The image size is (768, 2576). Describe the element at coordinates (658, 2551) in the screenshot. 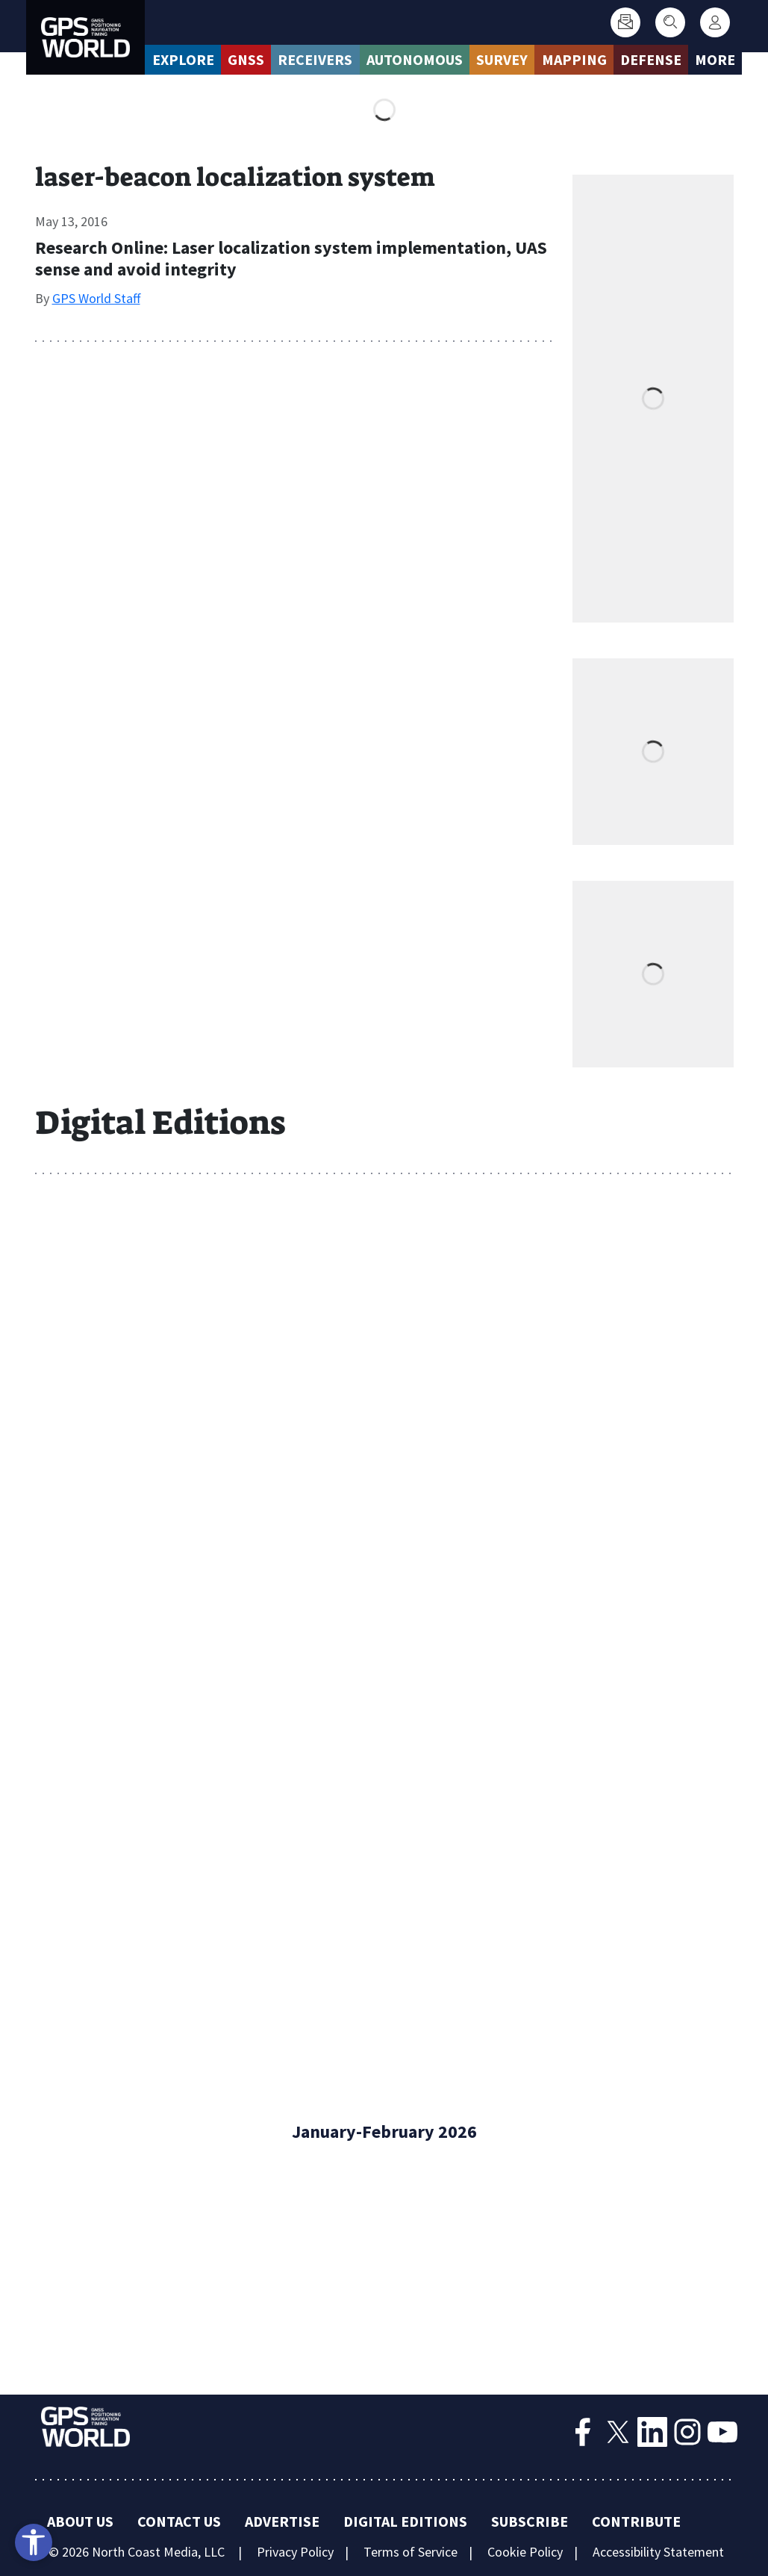

I see `Accessibility Statement` at that location.